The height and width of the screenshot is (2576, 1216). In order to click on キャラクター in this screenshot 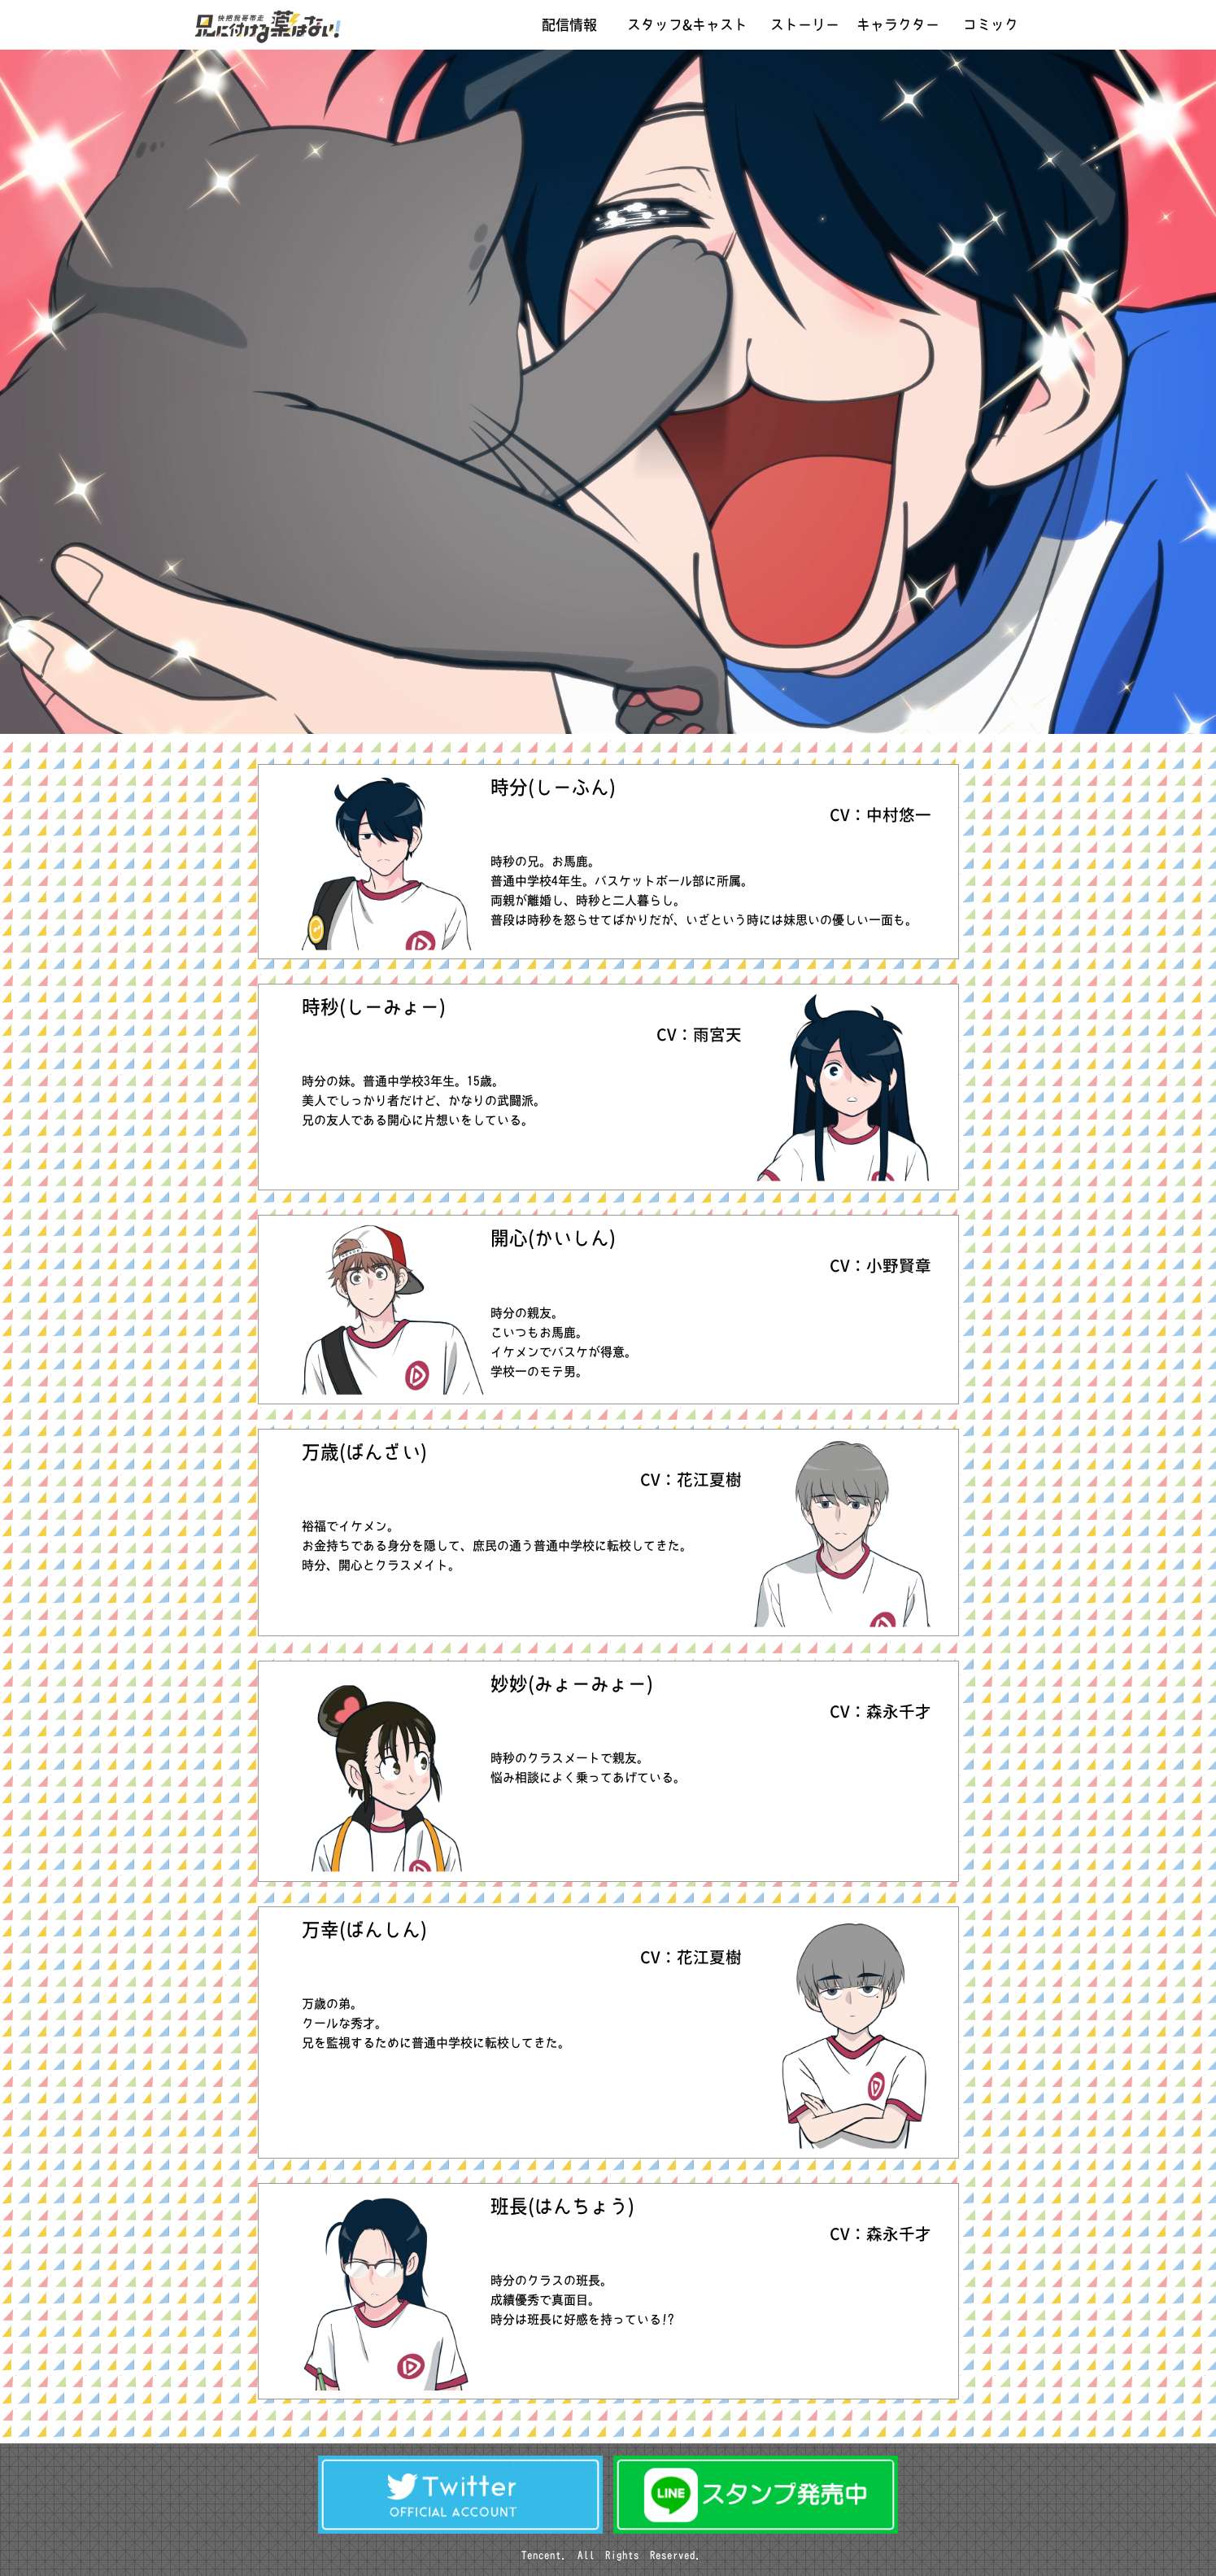, I will do `click(897, 25)`.